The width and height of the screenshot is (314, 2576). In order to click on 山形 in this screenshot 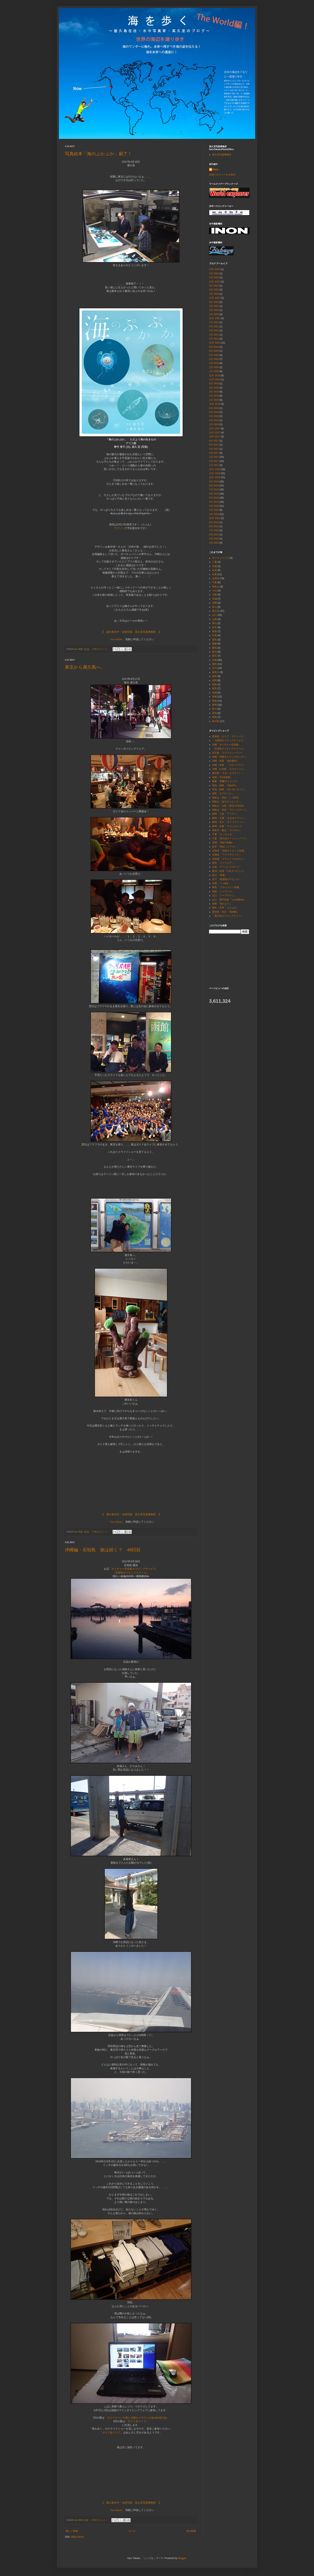, I will do `click(214, 619)`.